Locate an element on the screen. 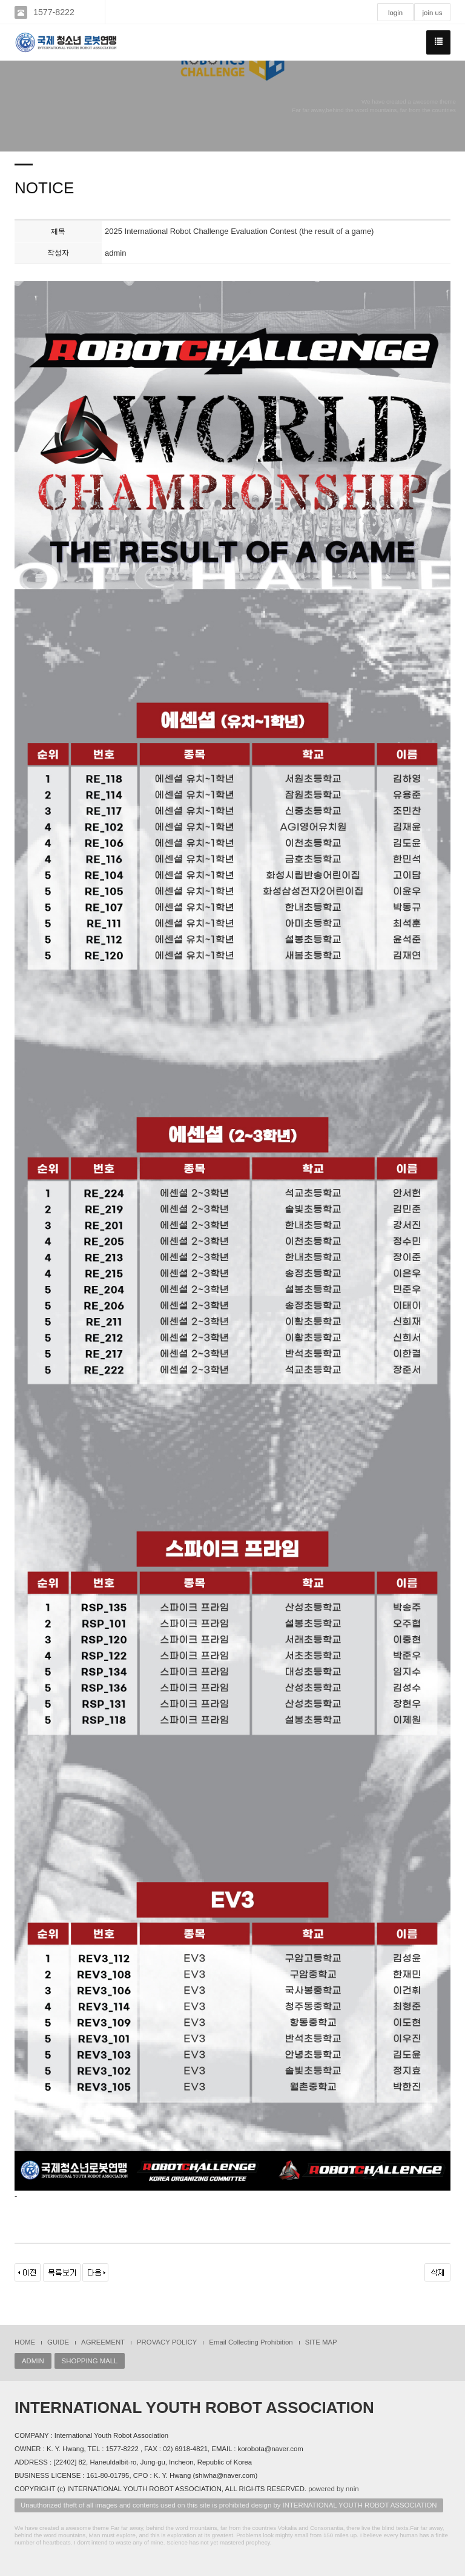 This screenshot has width=465, height=2576. SITE MAP is located at coordinates (321, 2342).